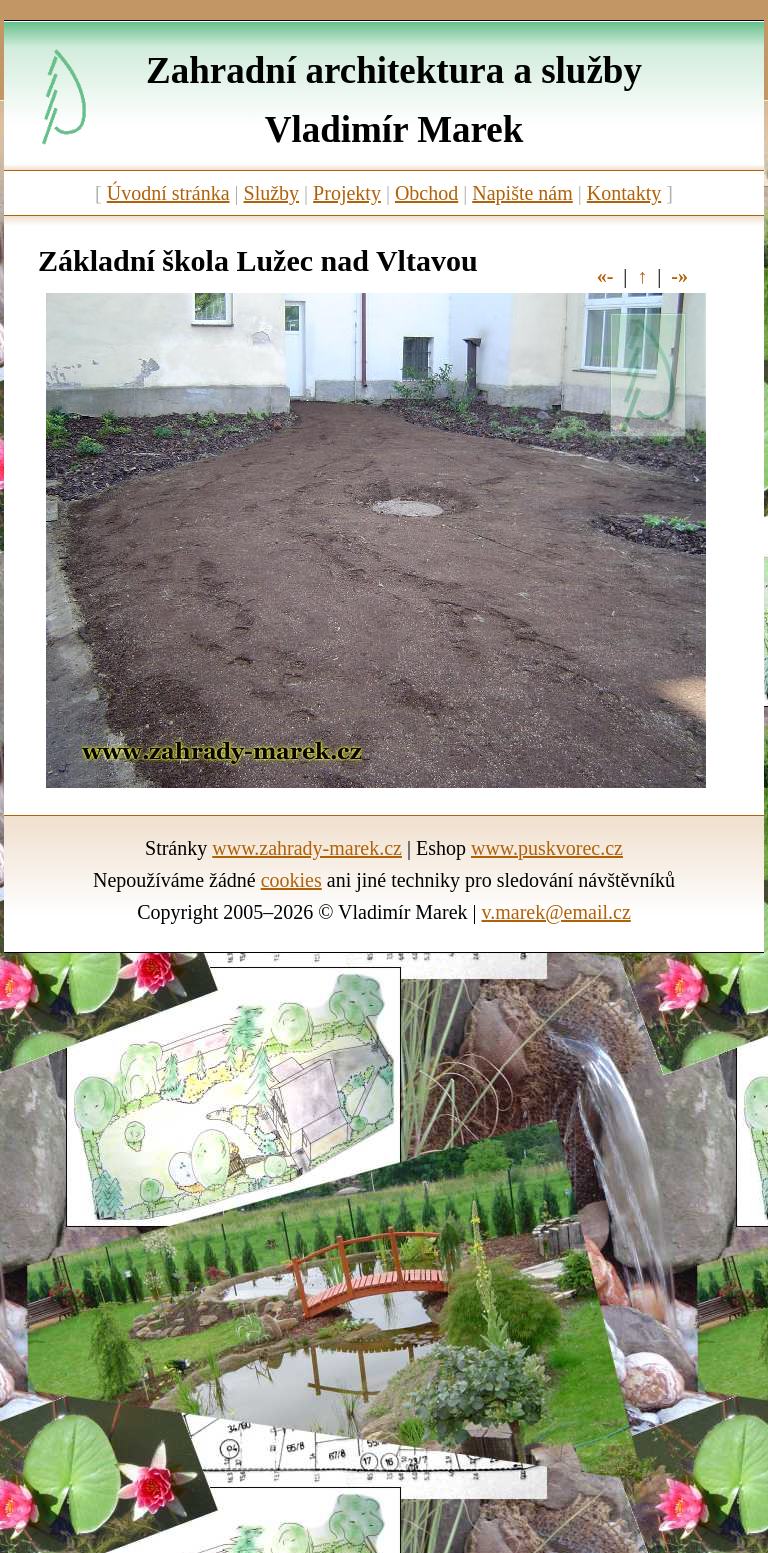 This screenshot has height=1553, width=768. What do you see at coordinates (624, 193) in the screenshot?
I see `Kontakty` at bounding box center [624, 193].